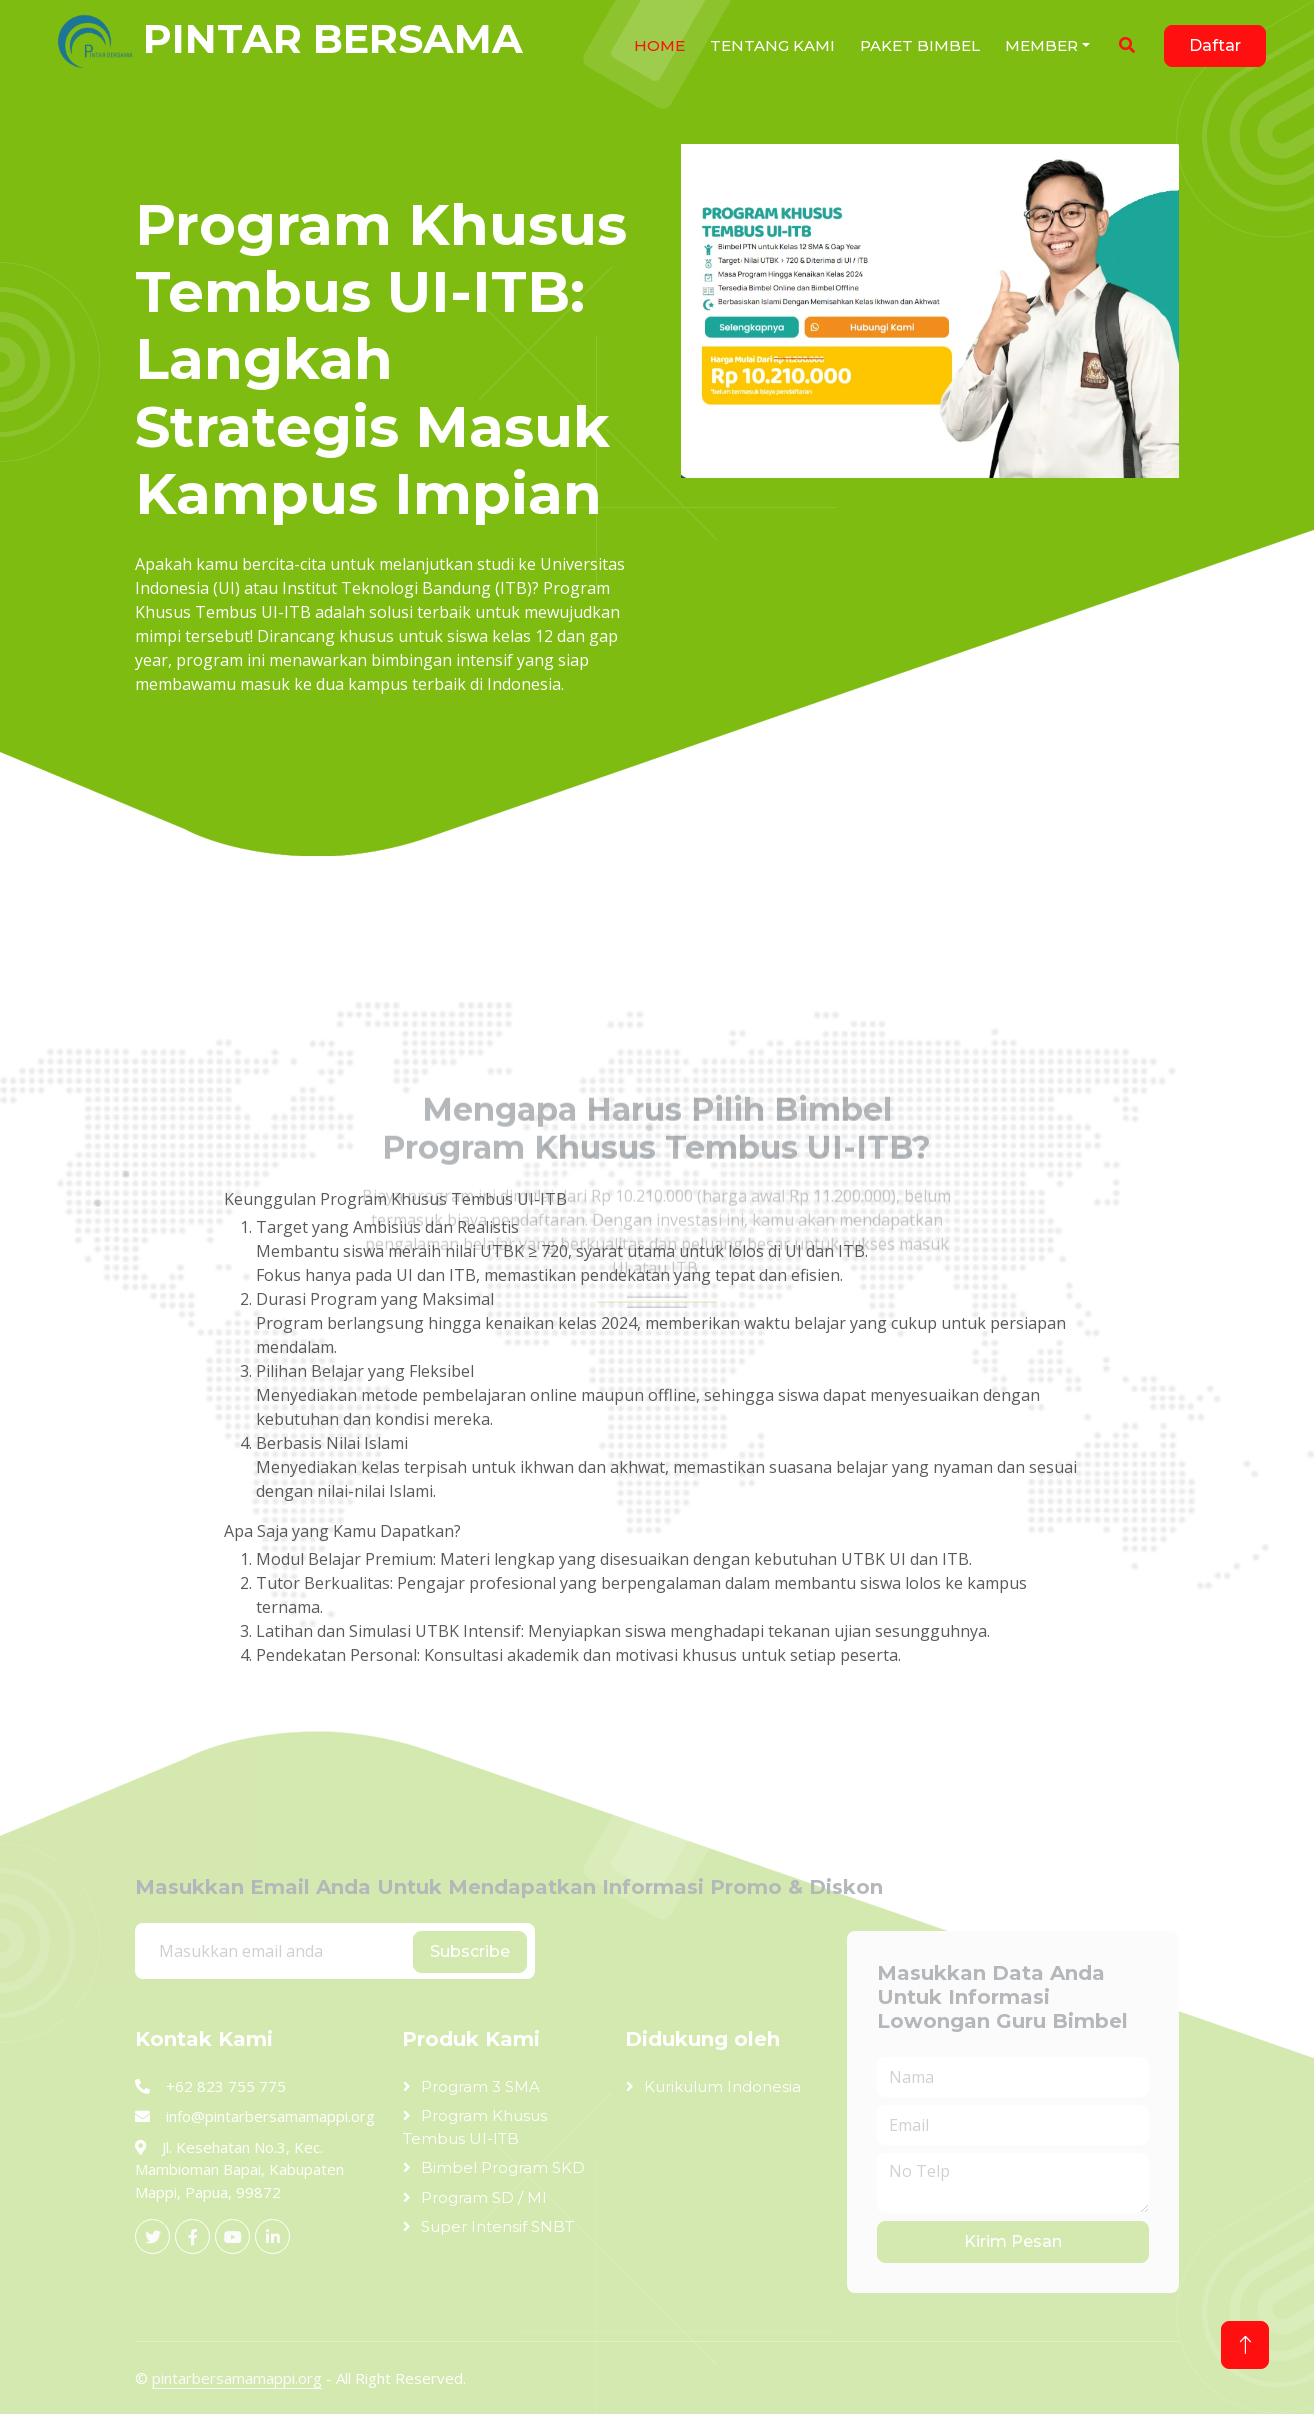  Describe the element at coordinates (237, 2378) in the screenshot. I see `pintarbersamamappi.org` at that location.